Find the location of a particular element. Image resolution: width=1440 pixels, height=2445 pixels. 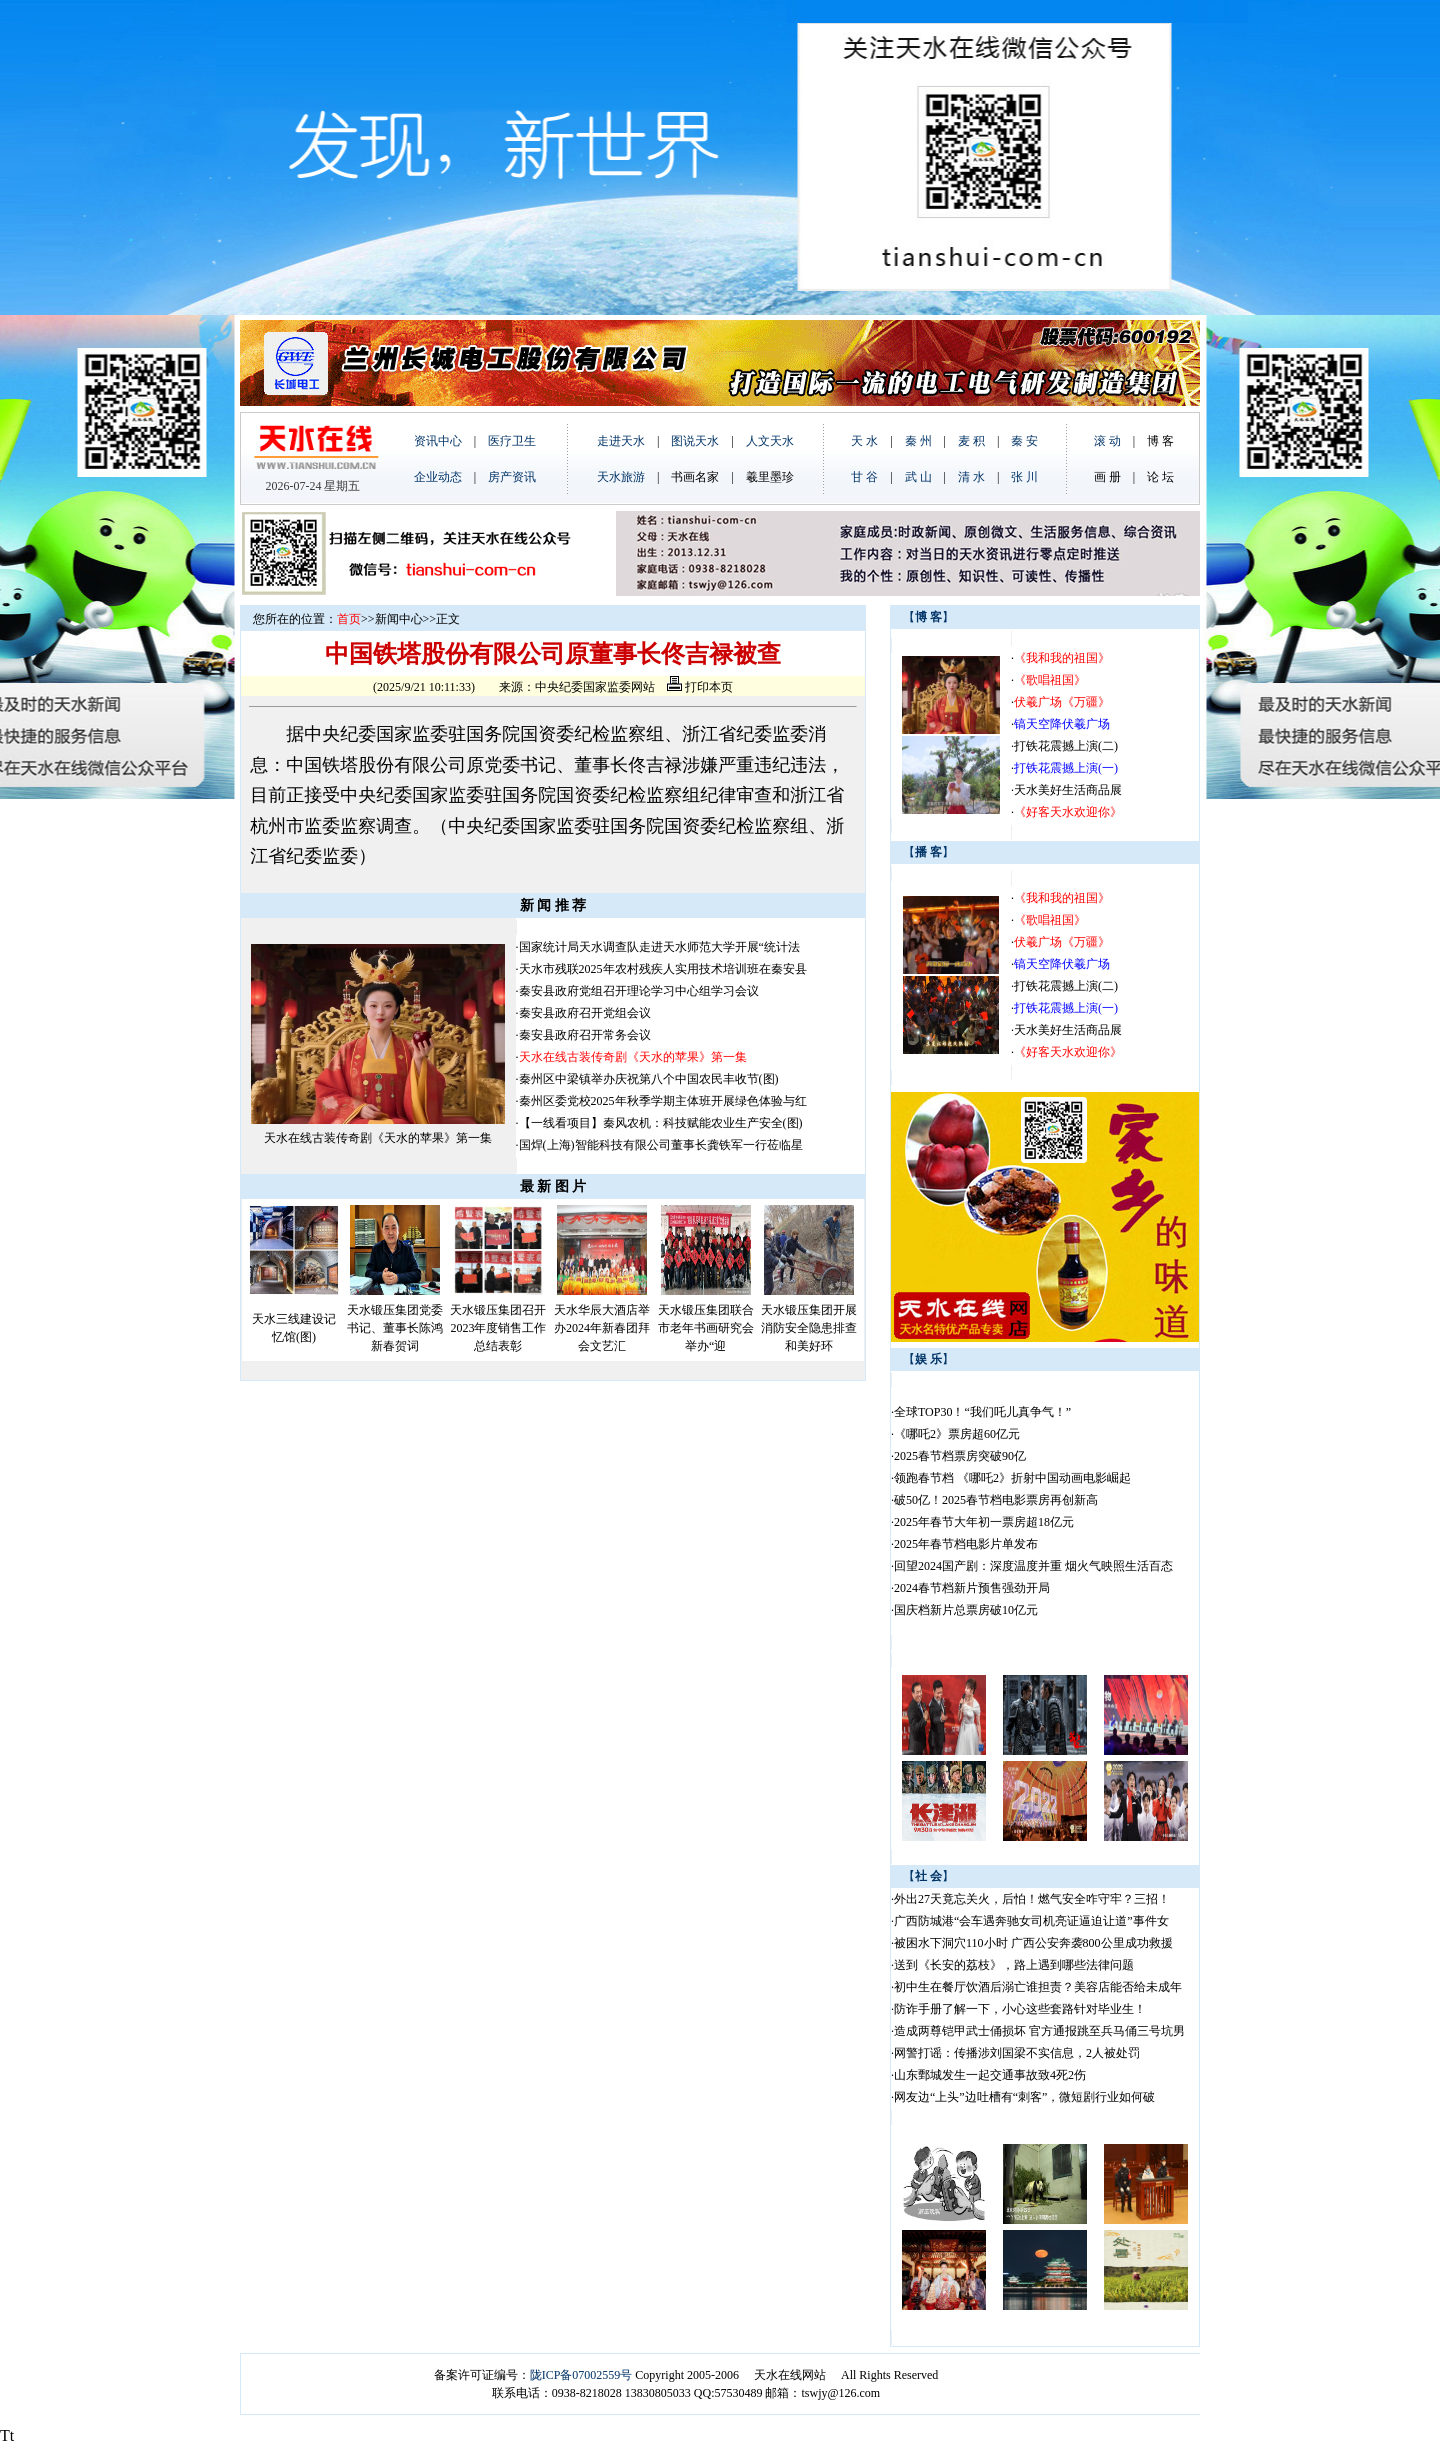

打铁花震撼上演(二) is located at coordinates (1066, 746).